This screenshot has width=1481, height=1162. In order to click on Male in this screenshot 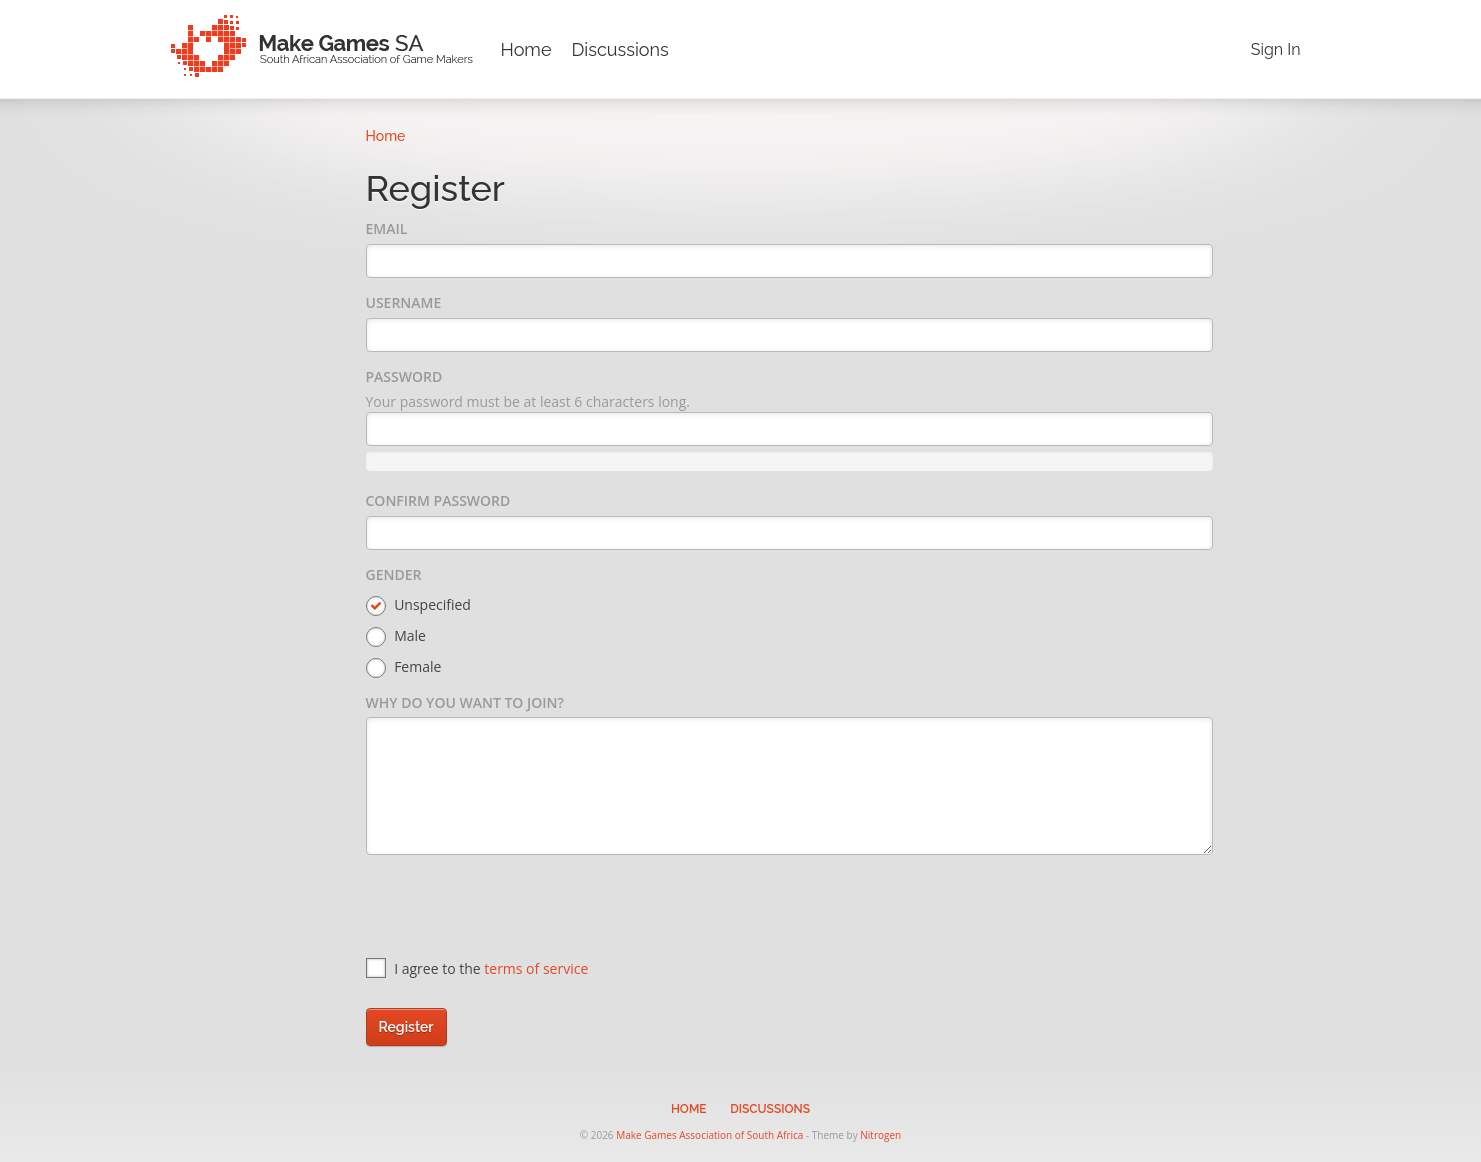, I will do `click(396, 636)`.